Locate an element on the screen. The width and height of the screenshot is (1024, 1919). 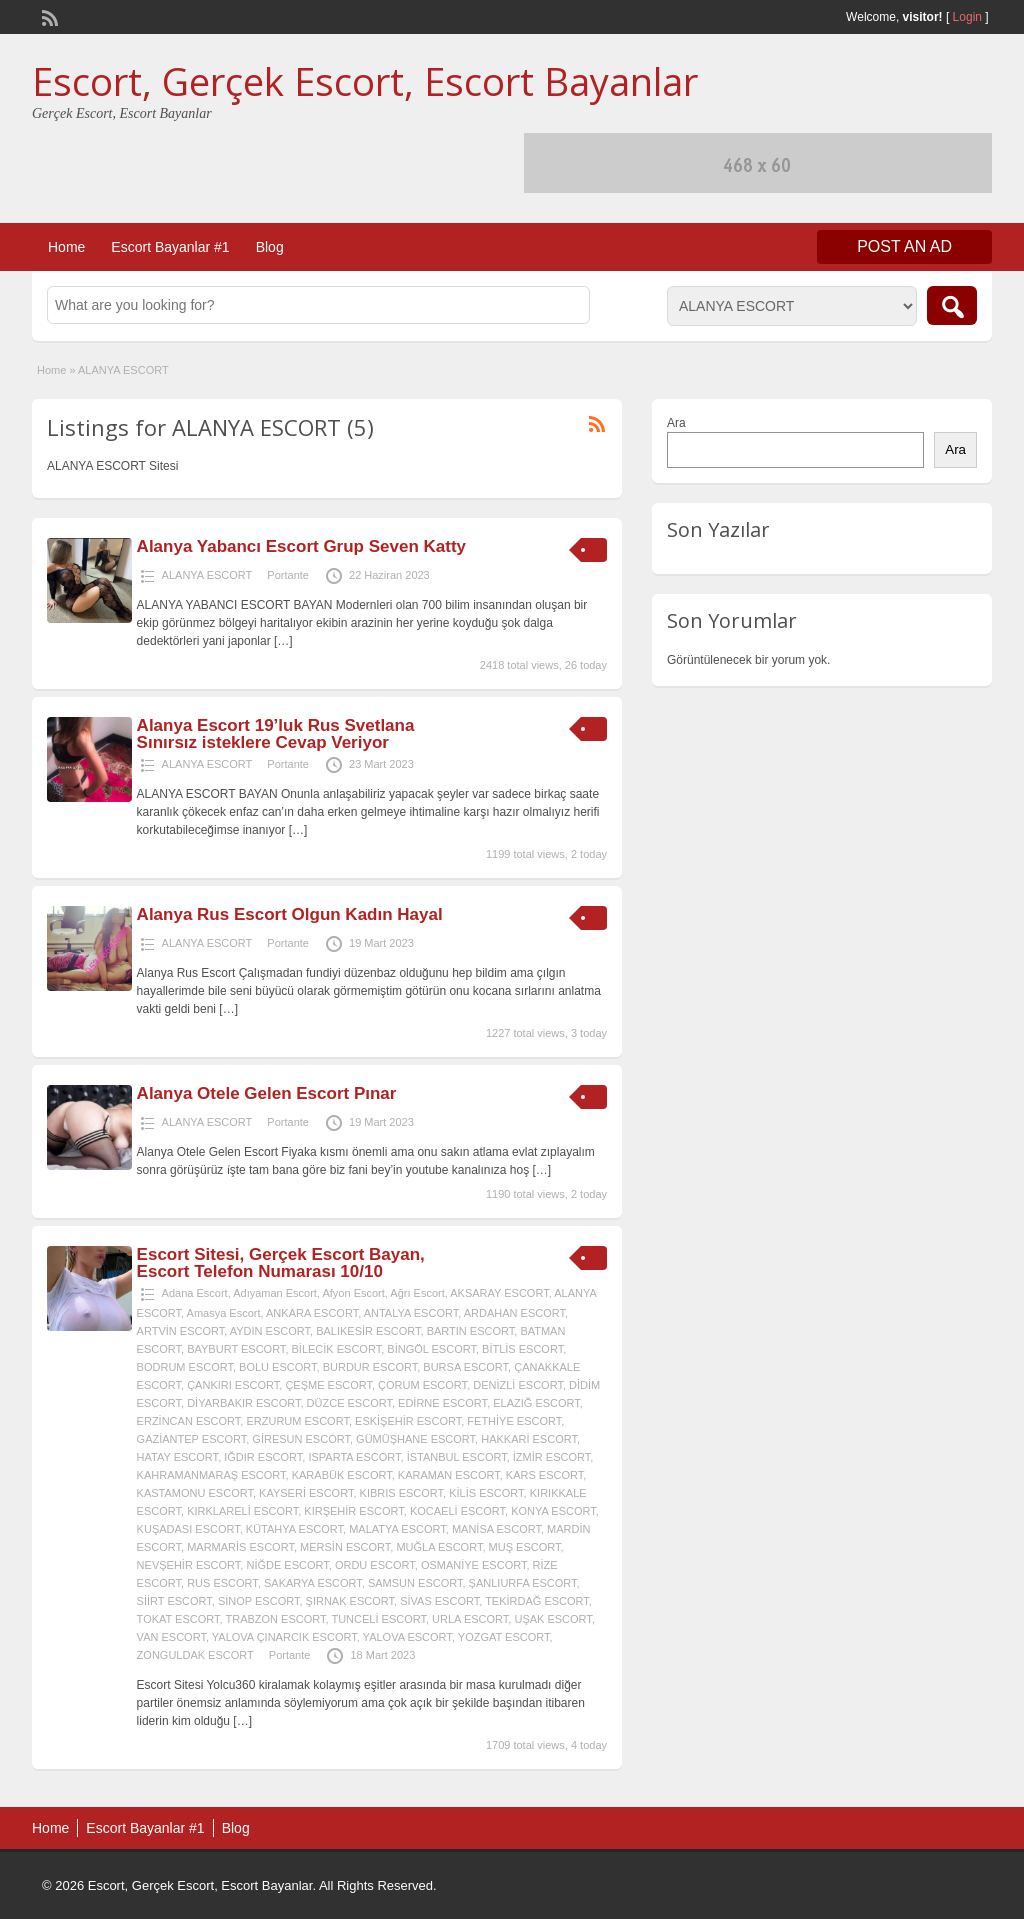
URLA ESCORT is located at coordinates (470, 1619).